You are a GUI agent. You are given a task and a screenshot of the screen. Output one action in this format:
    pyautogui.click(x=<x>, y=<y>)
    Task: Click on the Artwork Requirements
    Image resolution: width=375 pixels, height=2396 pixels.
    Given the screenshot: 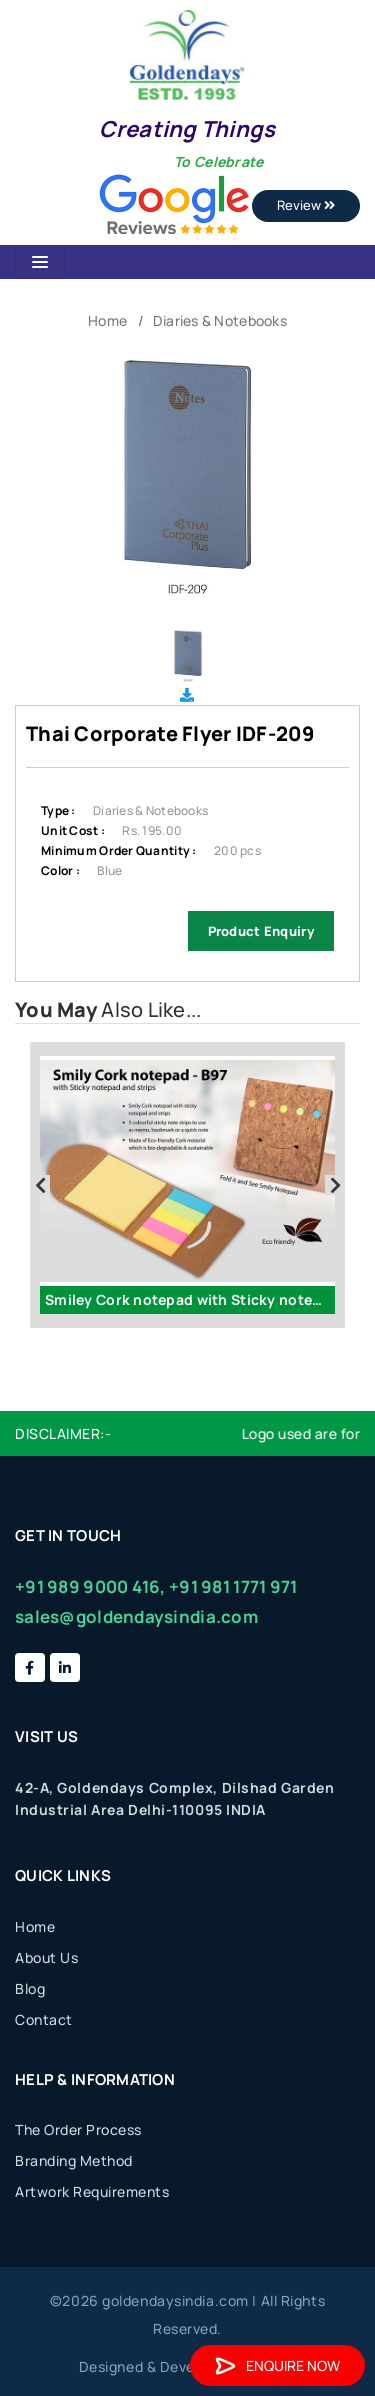 What is the action you would take?
    pyautogui.click(x=92, y=2191)
    